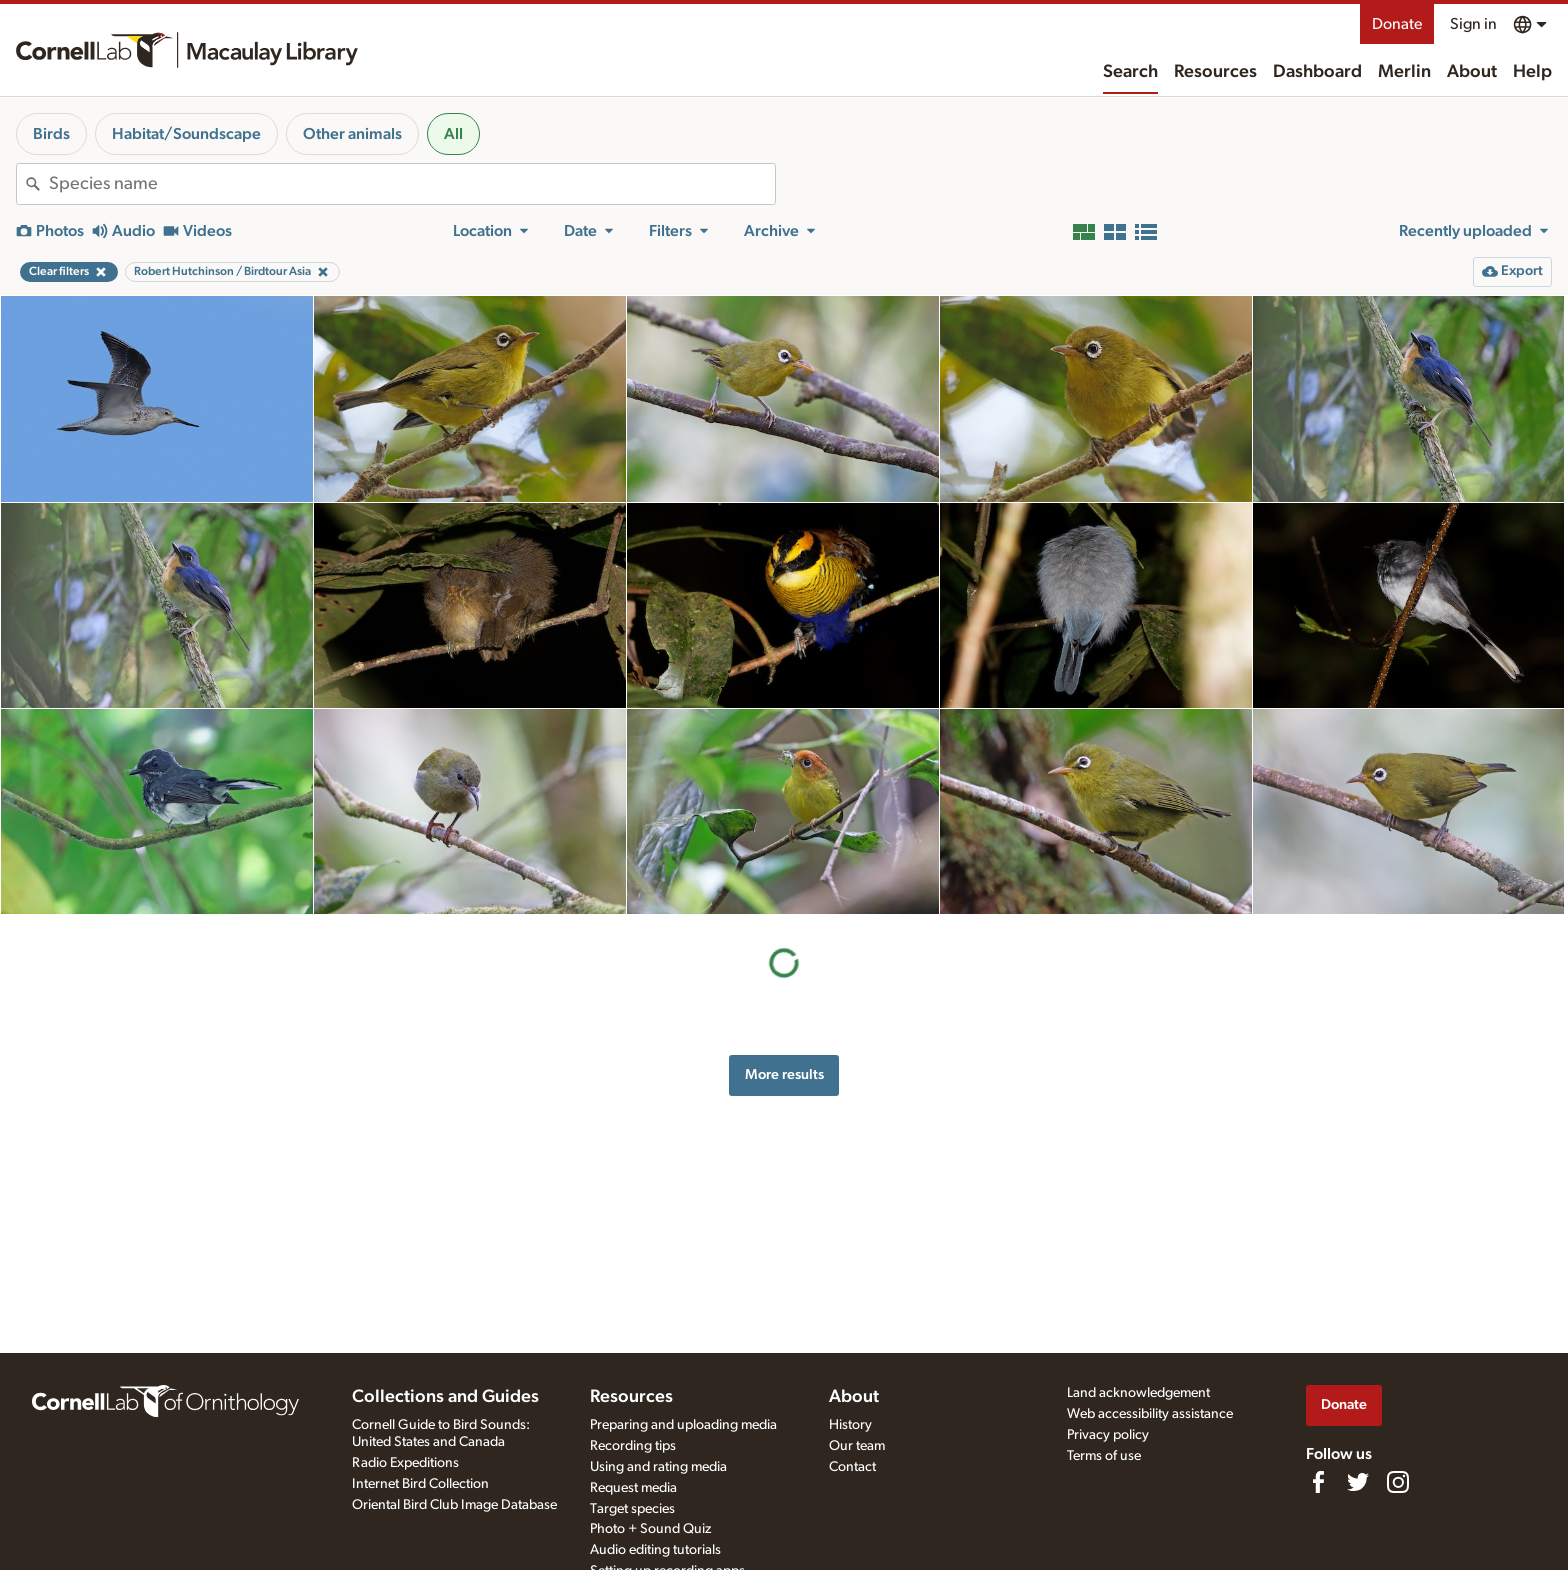 The width and height of the screenshot is (1568, 1570). What do you see at coordinates (1104, 1456) in the screenshot?
I see `Terms of use` at bounding box center [1104, 1456].